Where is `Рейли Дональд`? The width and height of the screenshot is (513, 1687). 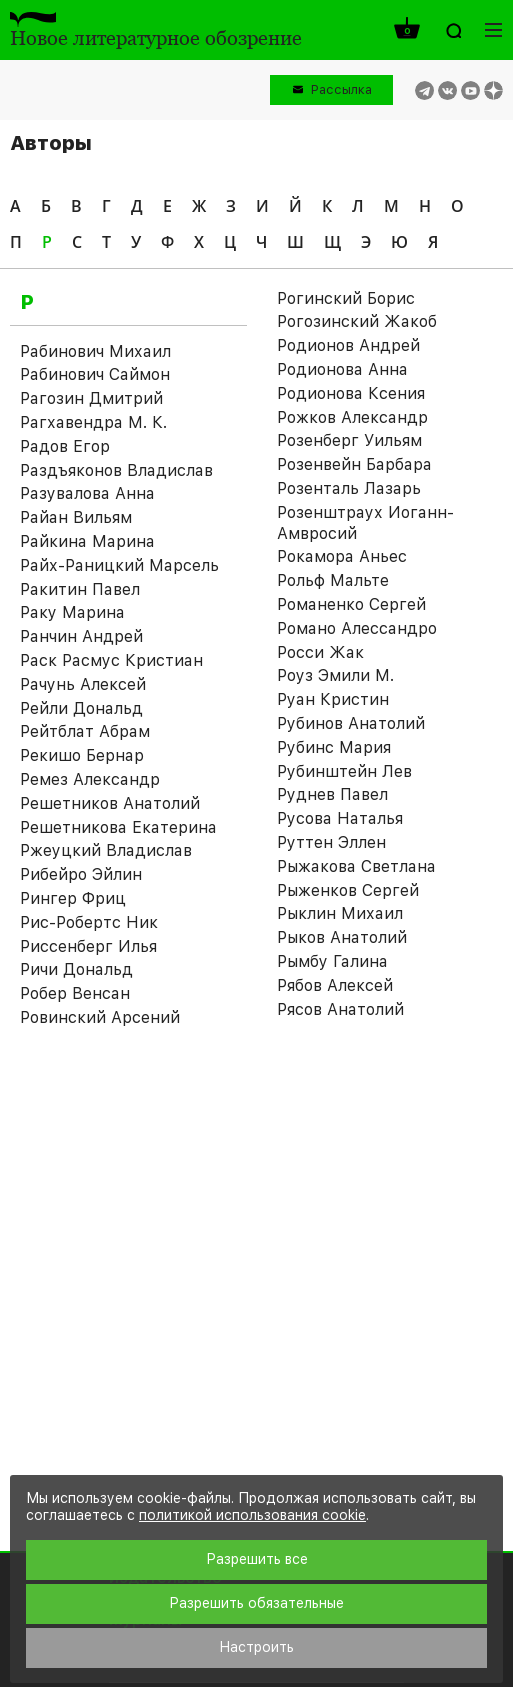 Рейли Дональд is located at coordinates (81, 708).